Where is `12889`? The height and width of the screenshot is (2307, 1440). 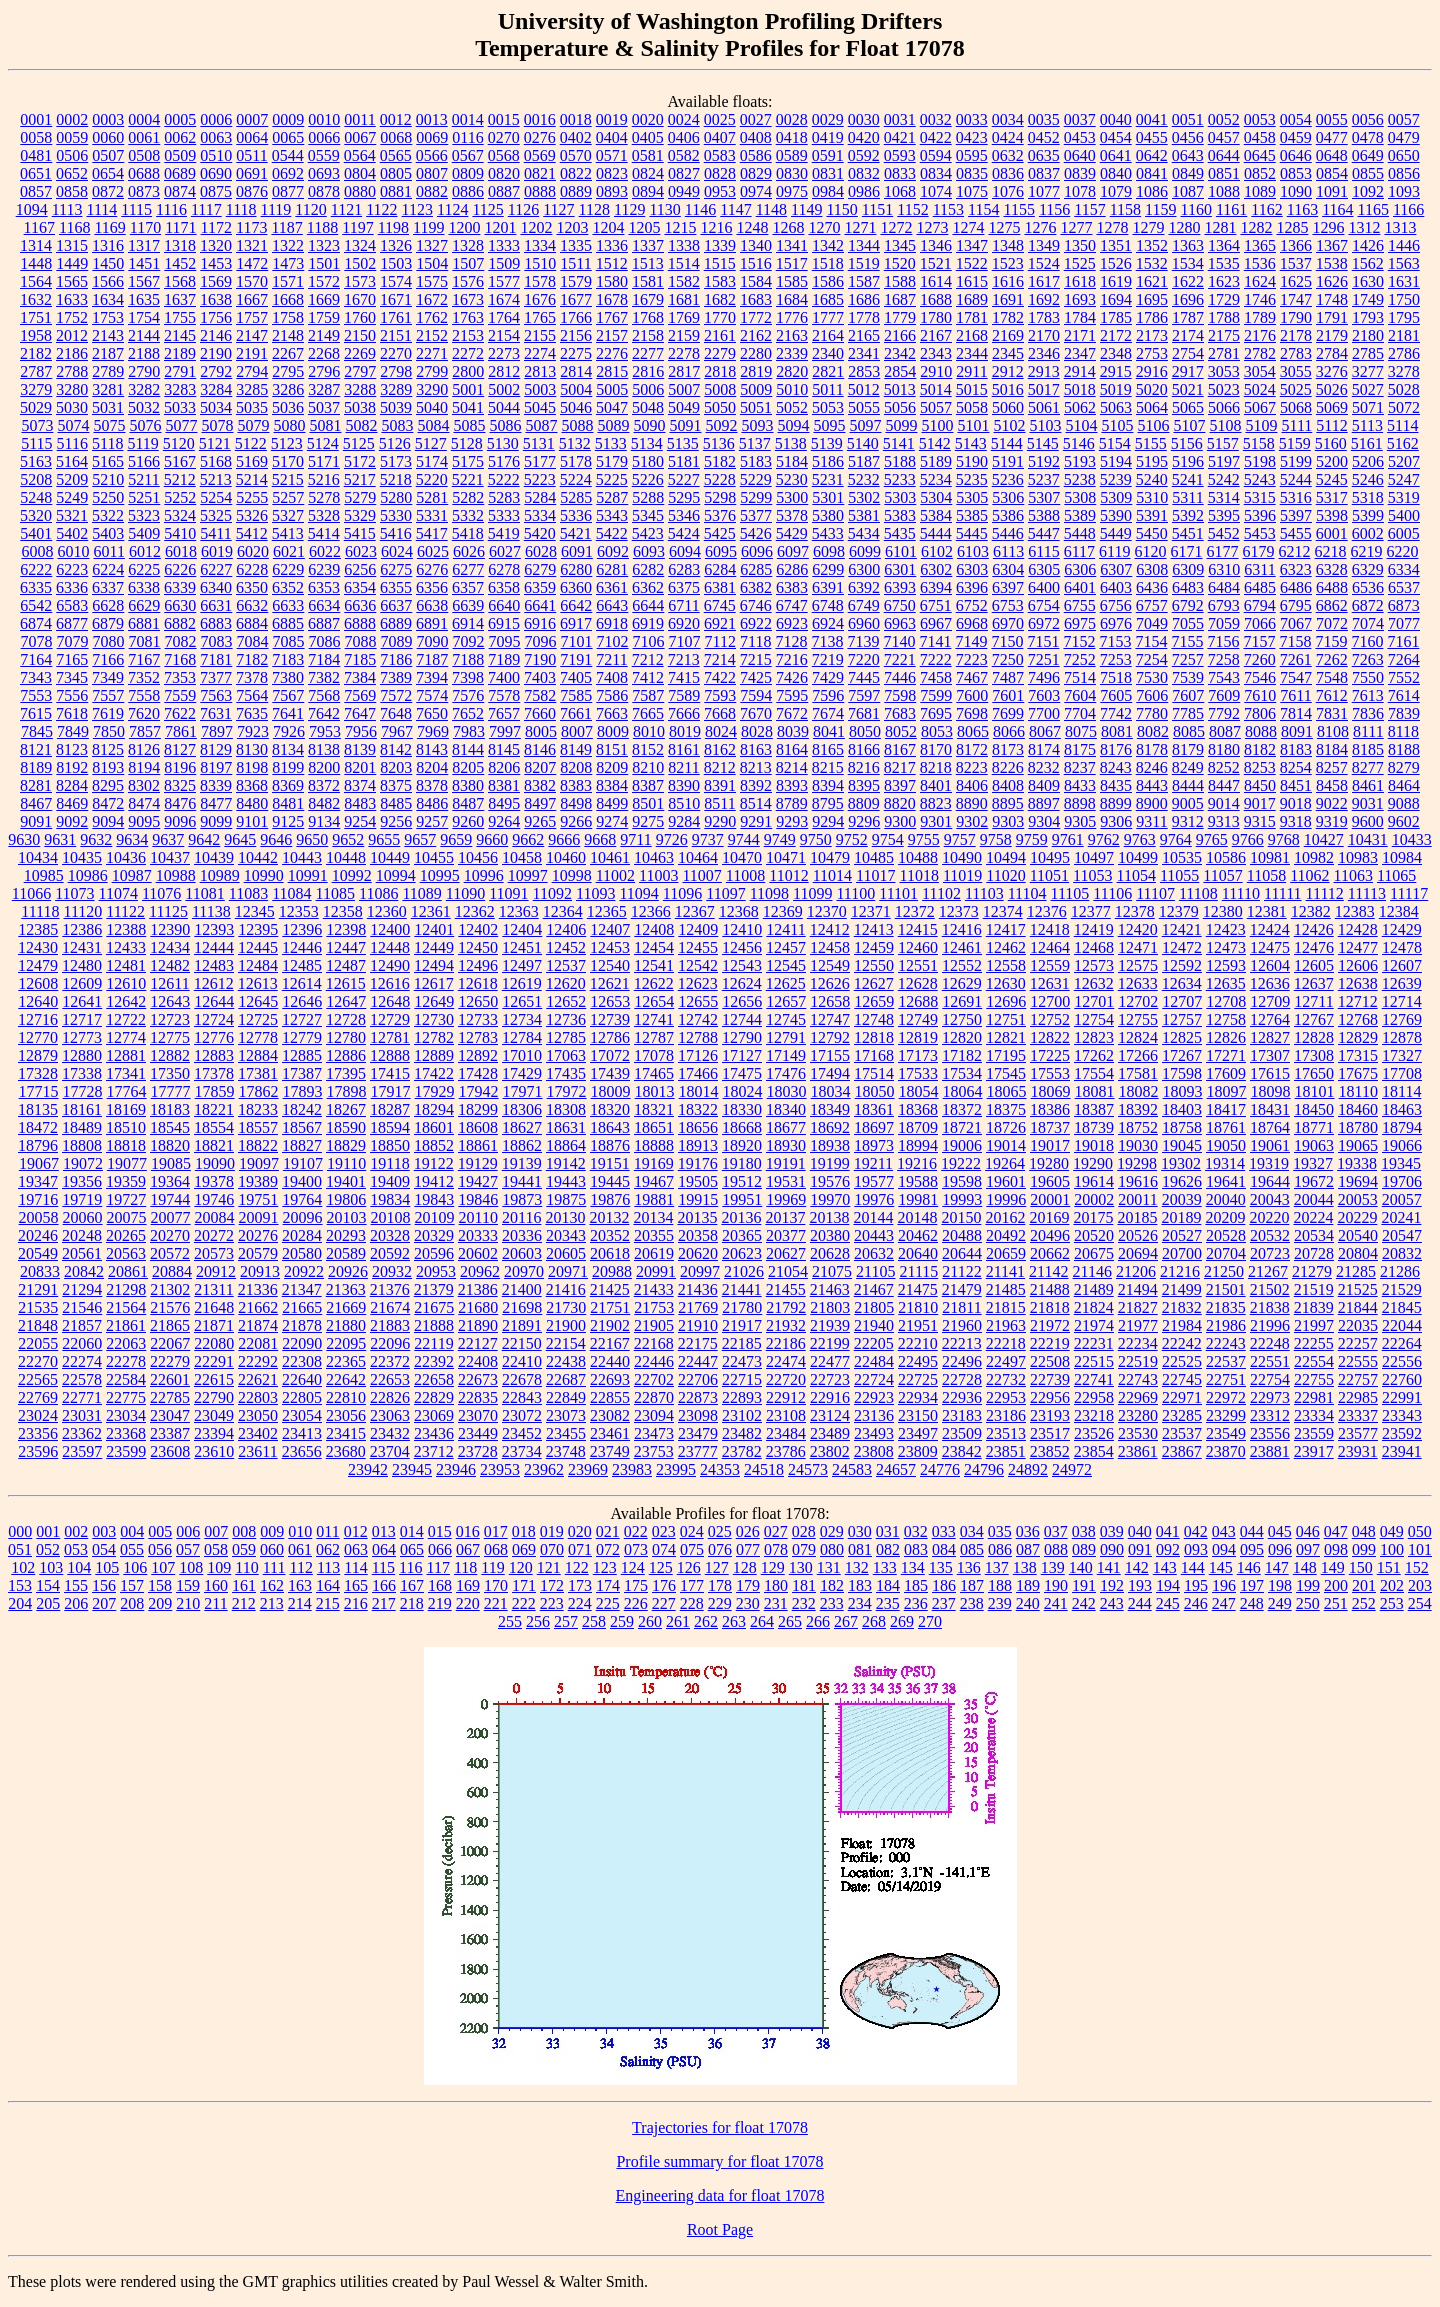
12889 is located at coordinates (434, 1055).